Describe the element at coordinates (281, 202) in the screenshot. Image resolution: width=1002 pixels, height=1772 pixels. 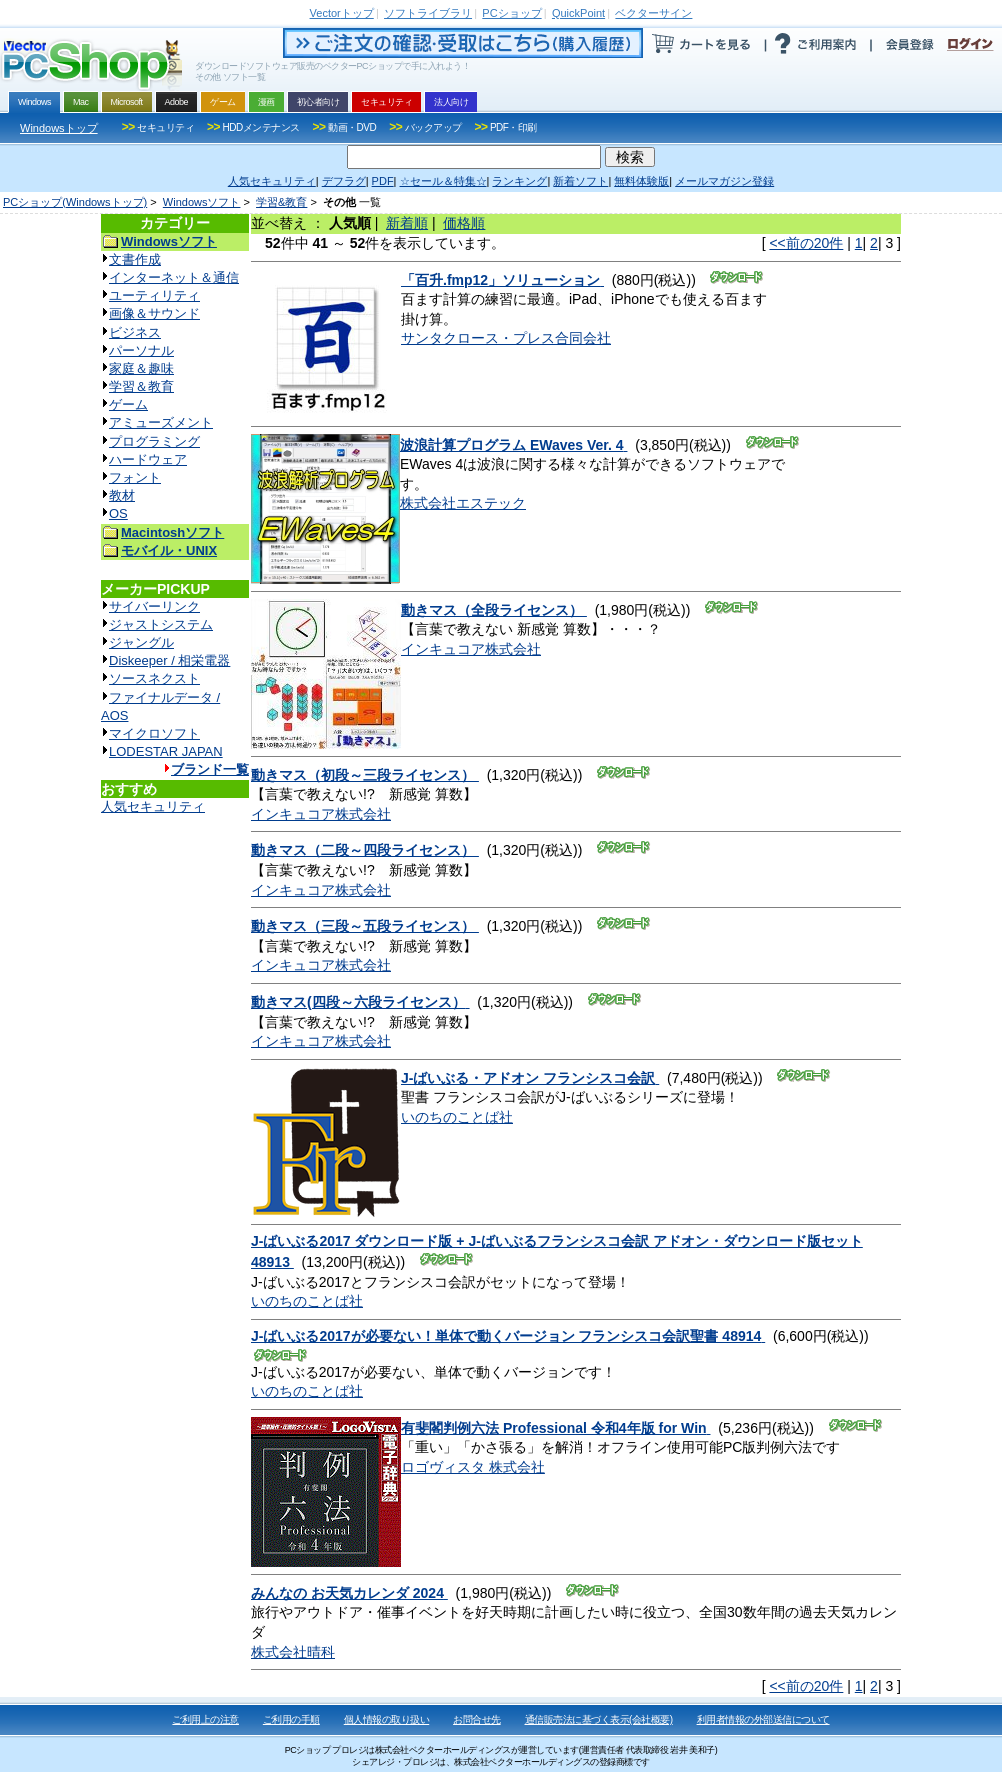
I see `学習&教育` at that location.